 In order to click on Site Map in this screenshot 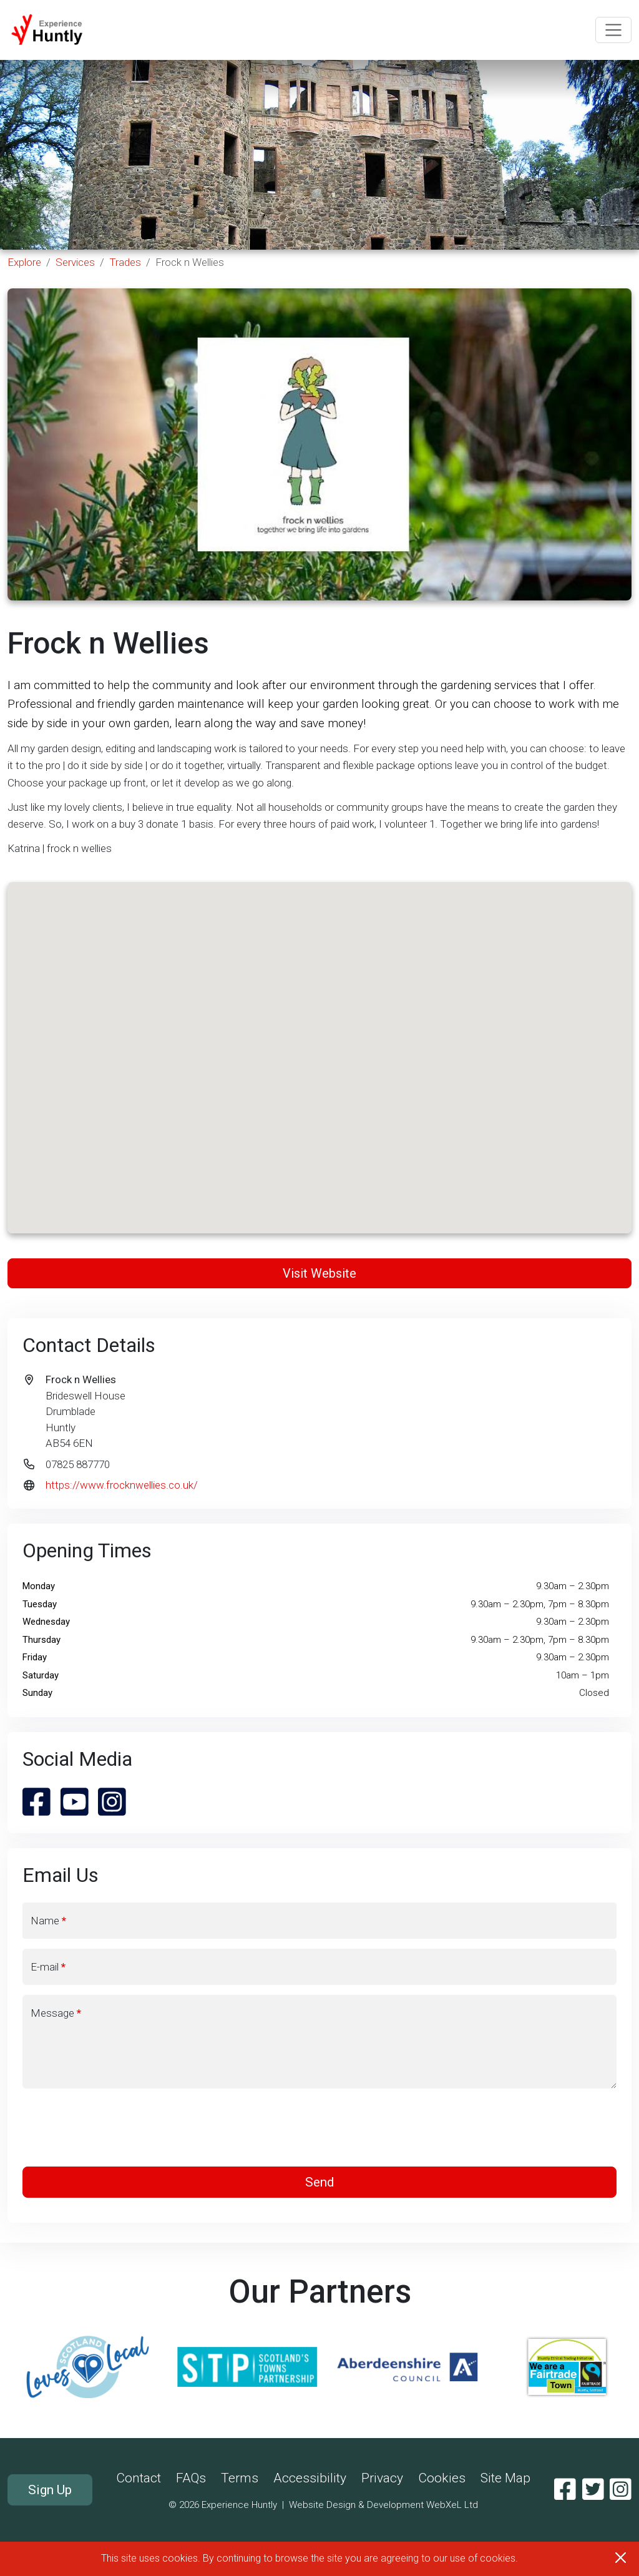, I will do `click(505, 2477)`.